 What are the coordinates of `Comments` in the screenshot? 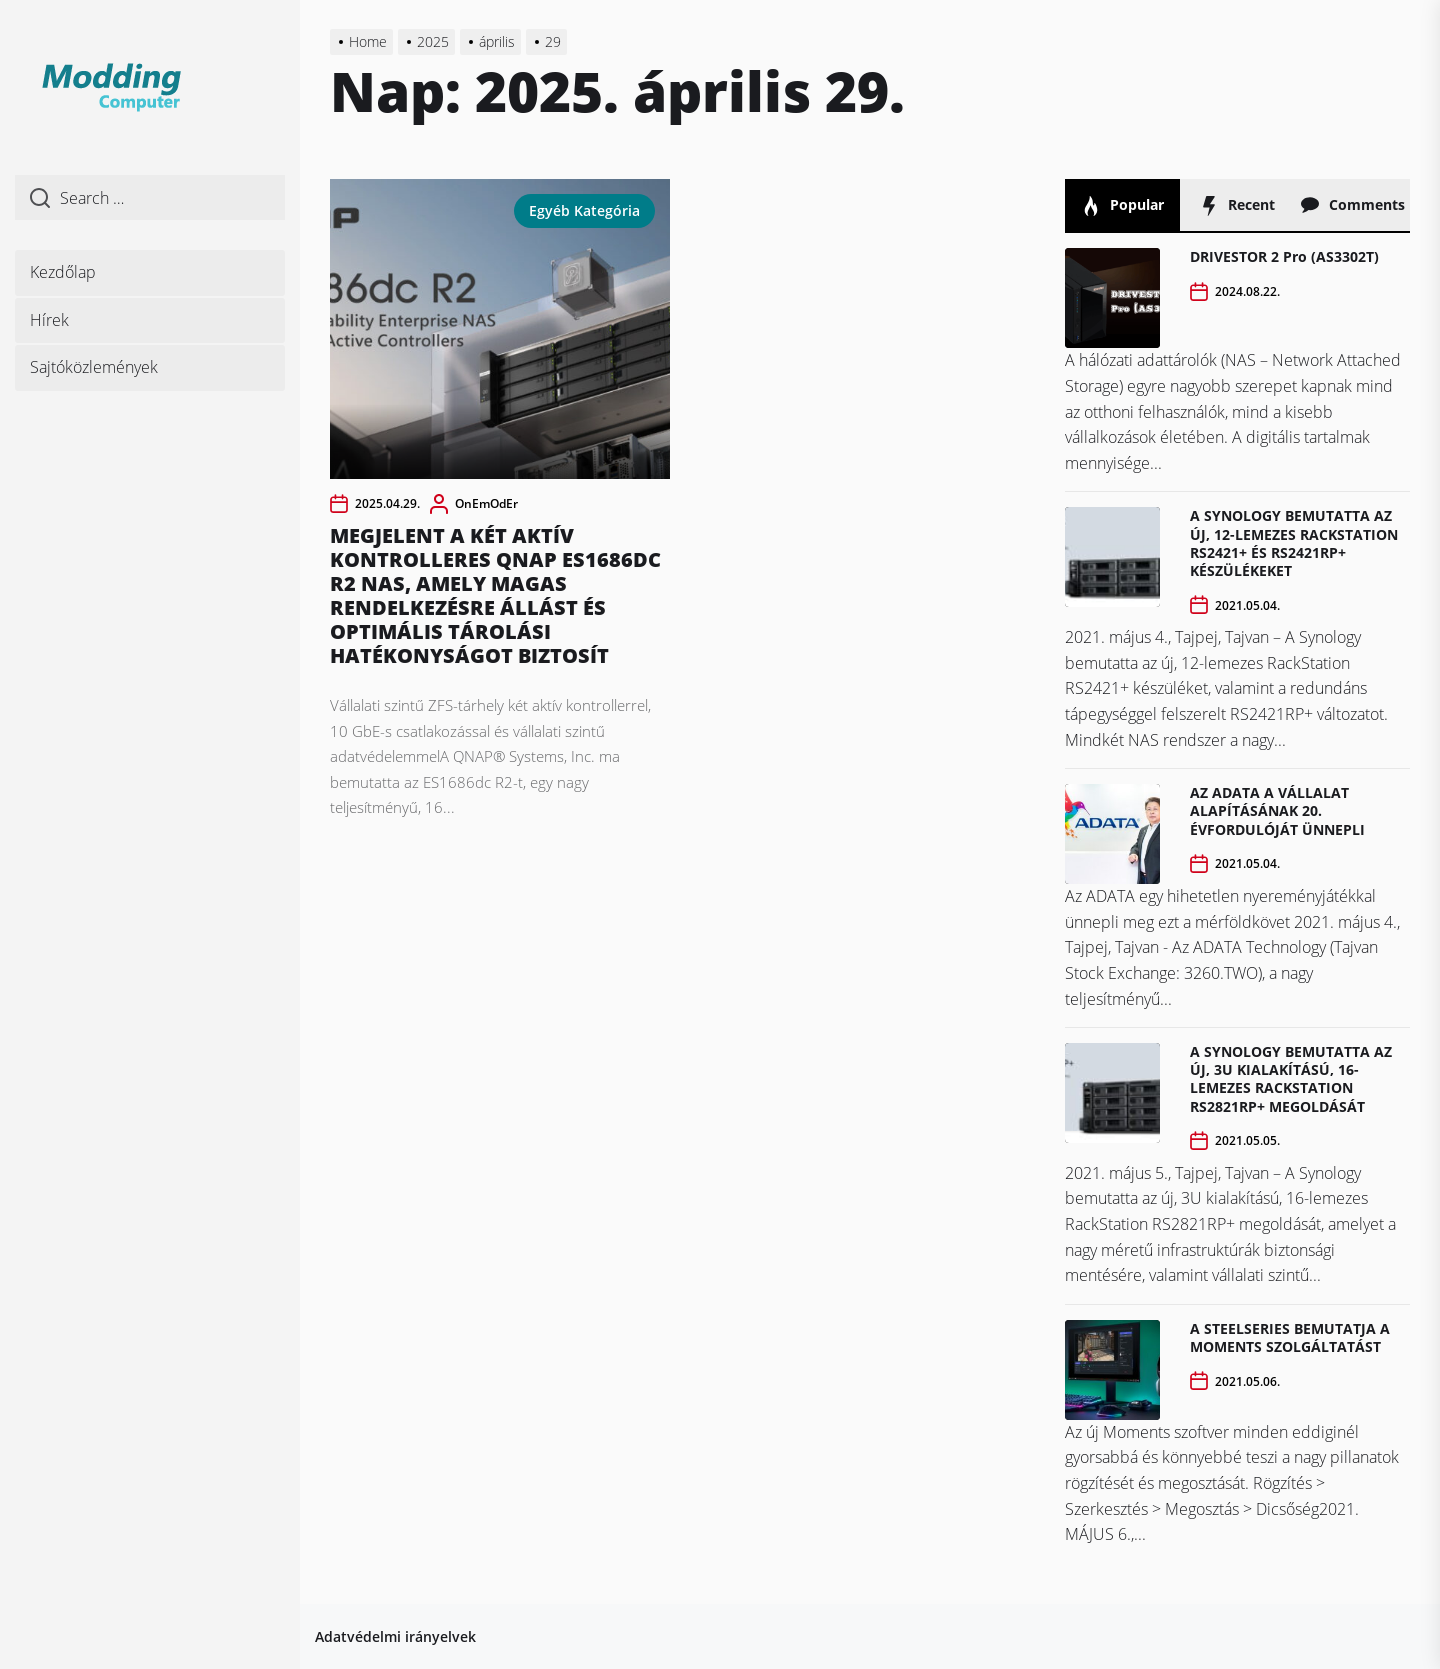 It's located at (1352, 205).